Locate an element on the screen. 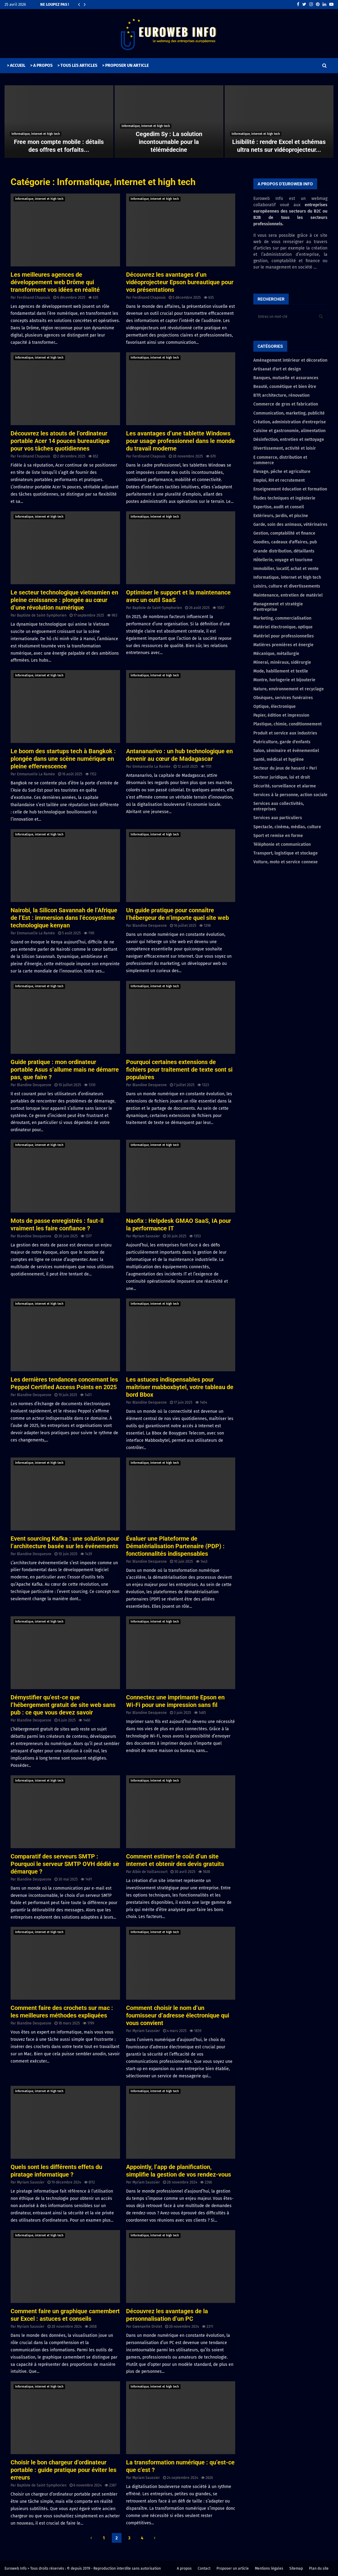 The height and width of the screenshot is (2576, 338). Mécanique, métallurgie is located at coordinates (276, 653).